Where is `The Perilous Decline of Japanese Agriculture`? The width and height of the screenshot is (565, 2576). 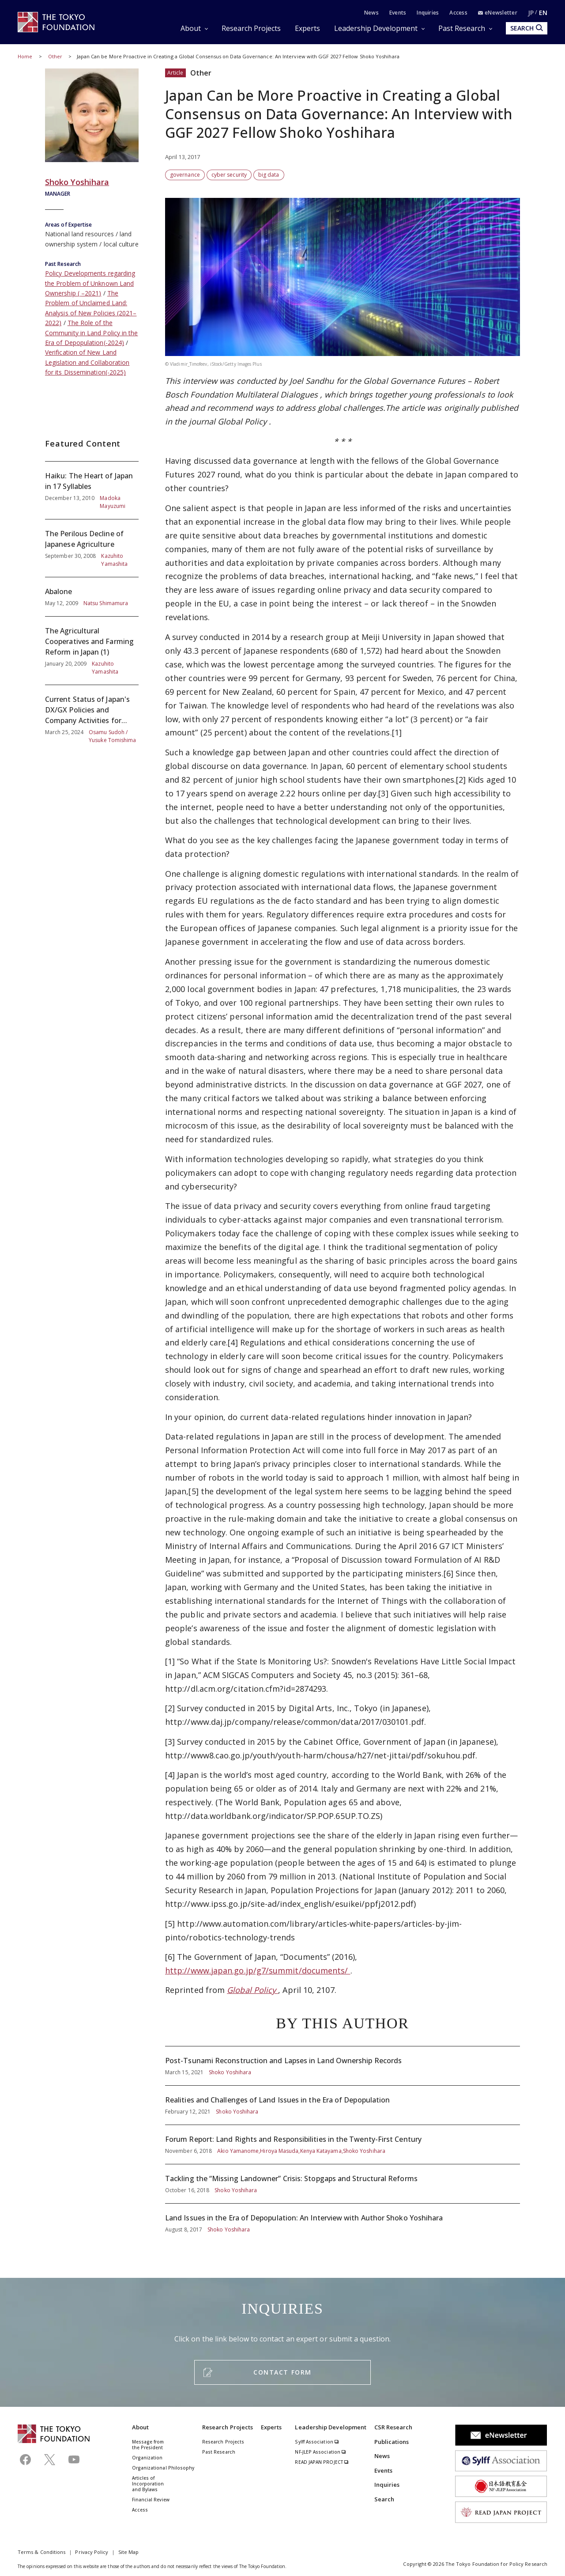
The Perilous Decline of Japanese Agriculture is located at coordinates (92, 548).